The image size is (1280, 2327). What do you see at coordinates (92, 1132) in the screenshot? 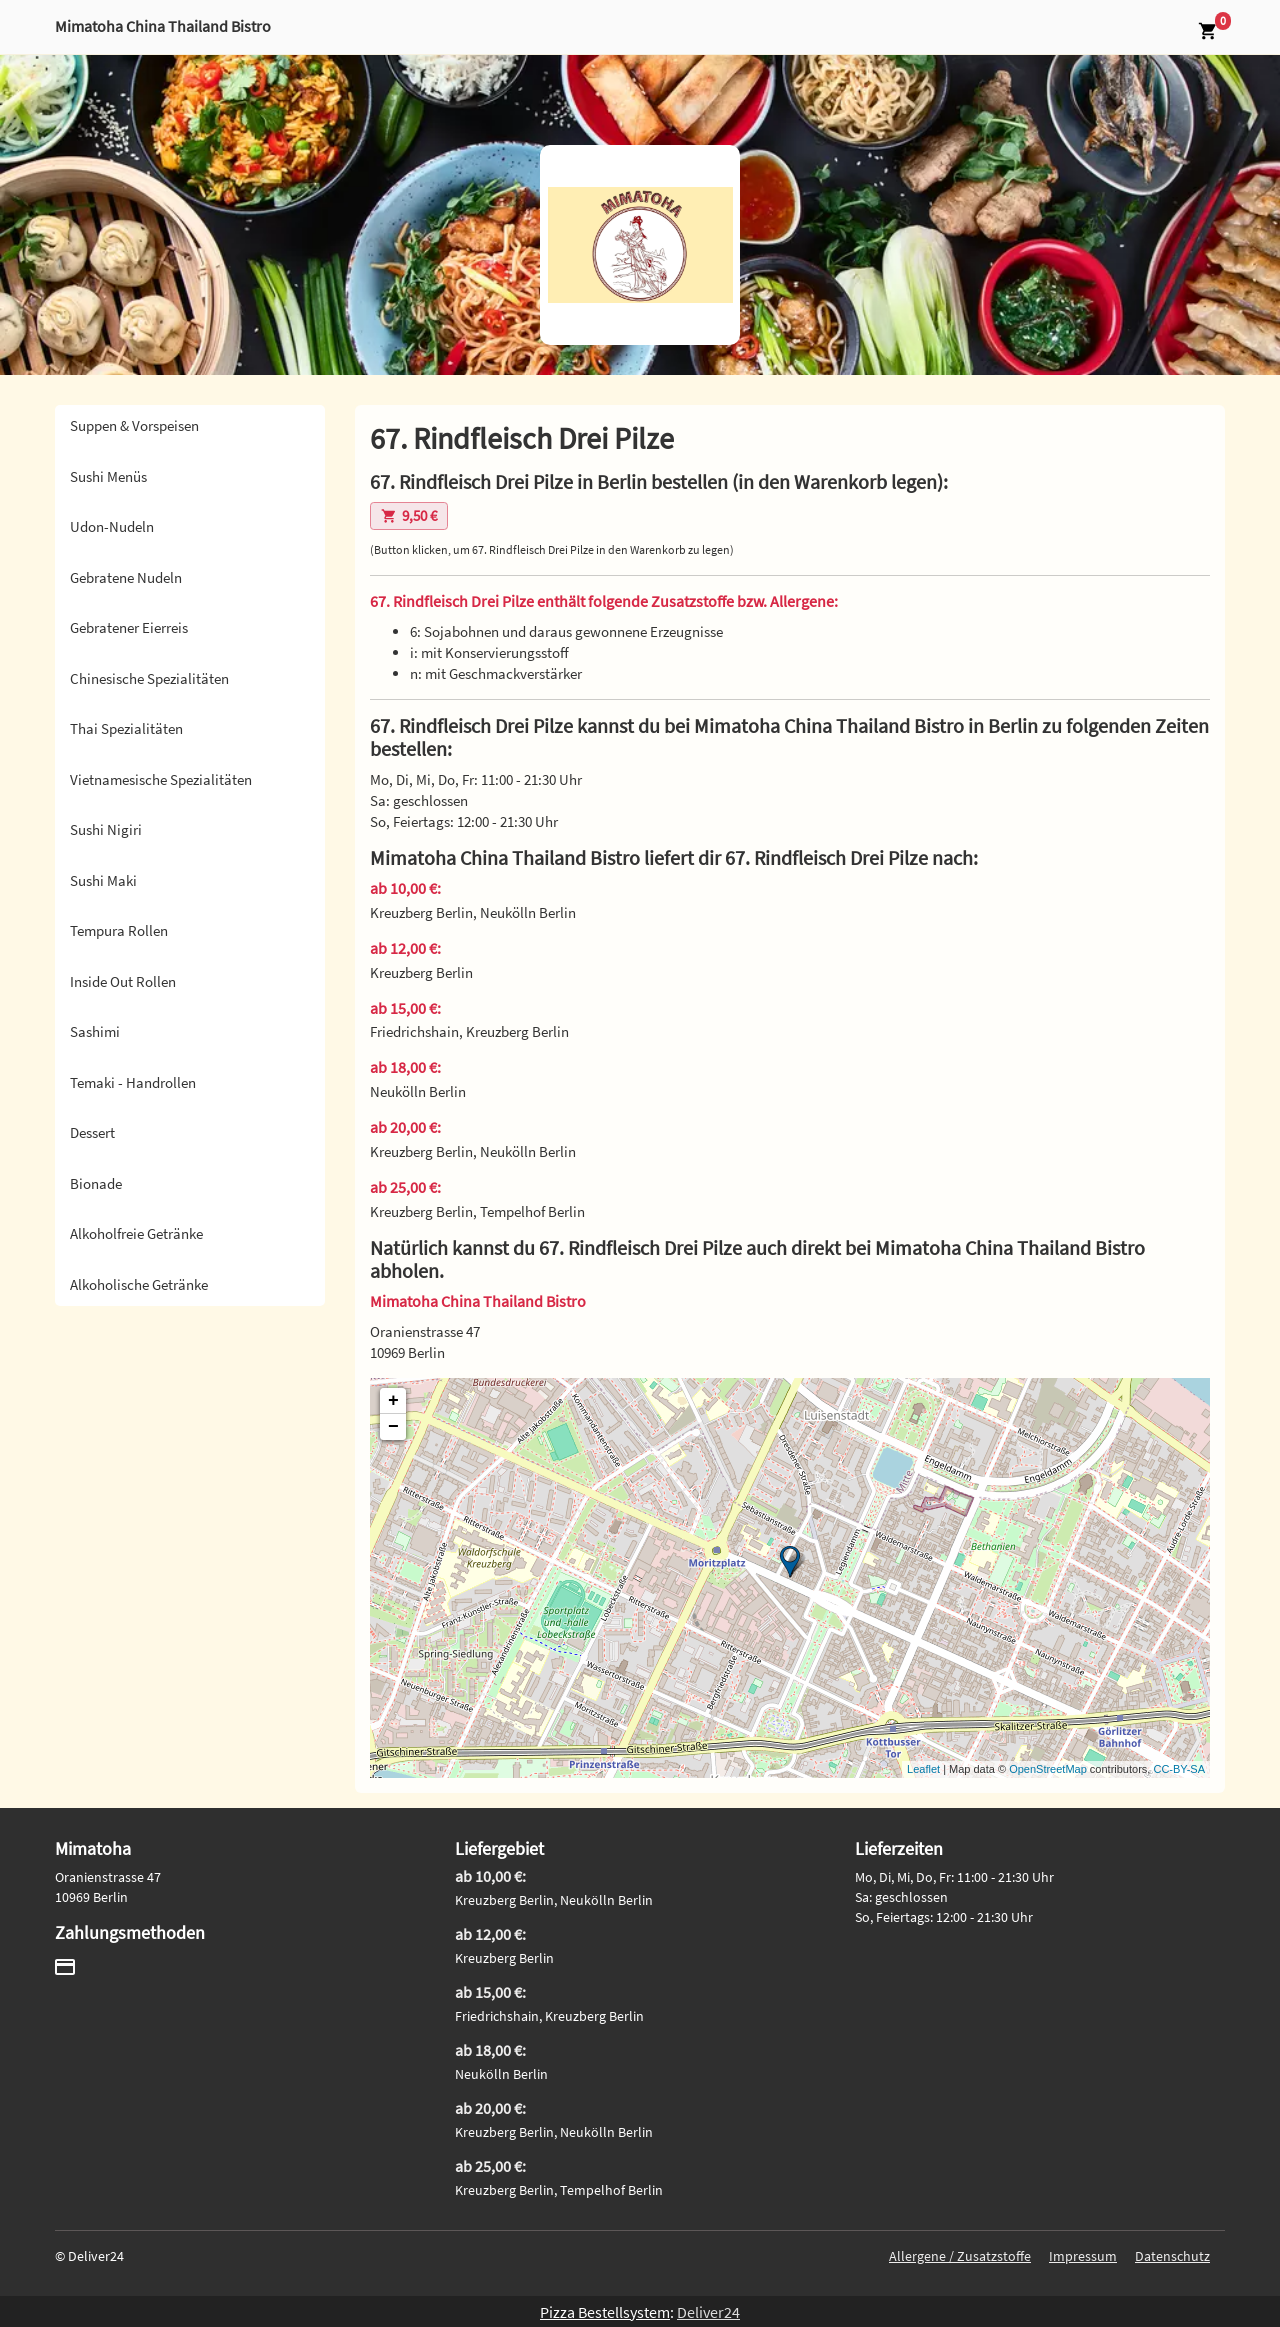
I see `Dessert` at bounding box center [92, 1132].